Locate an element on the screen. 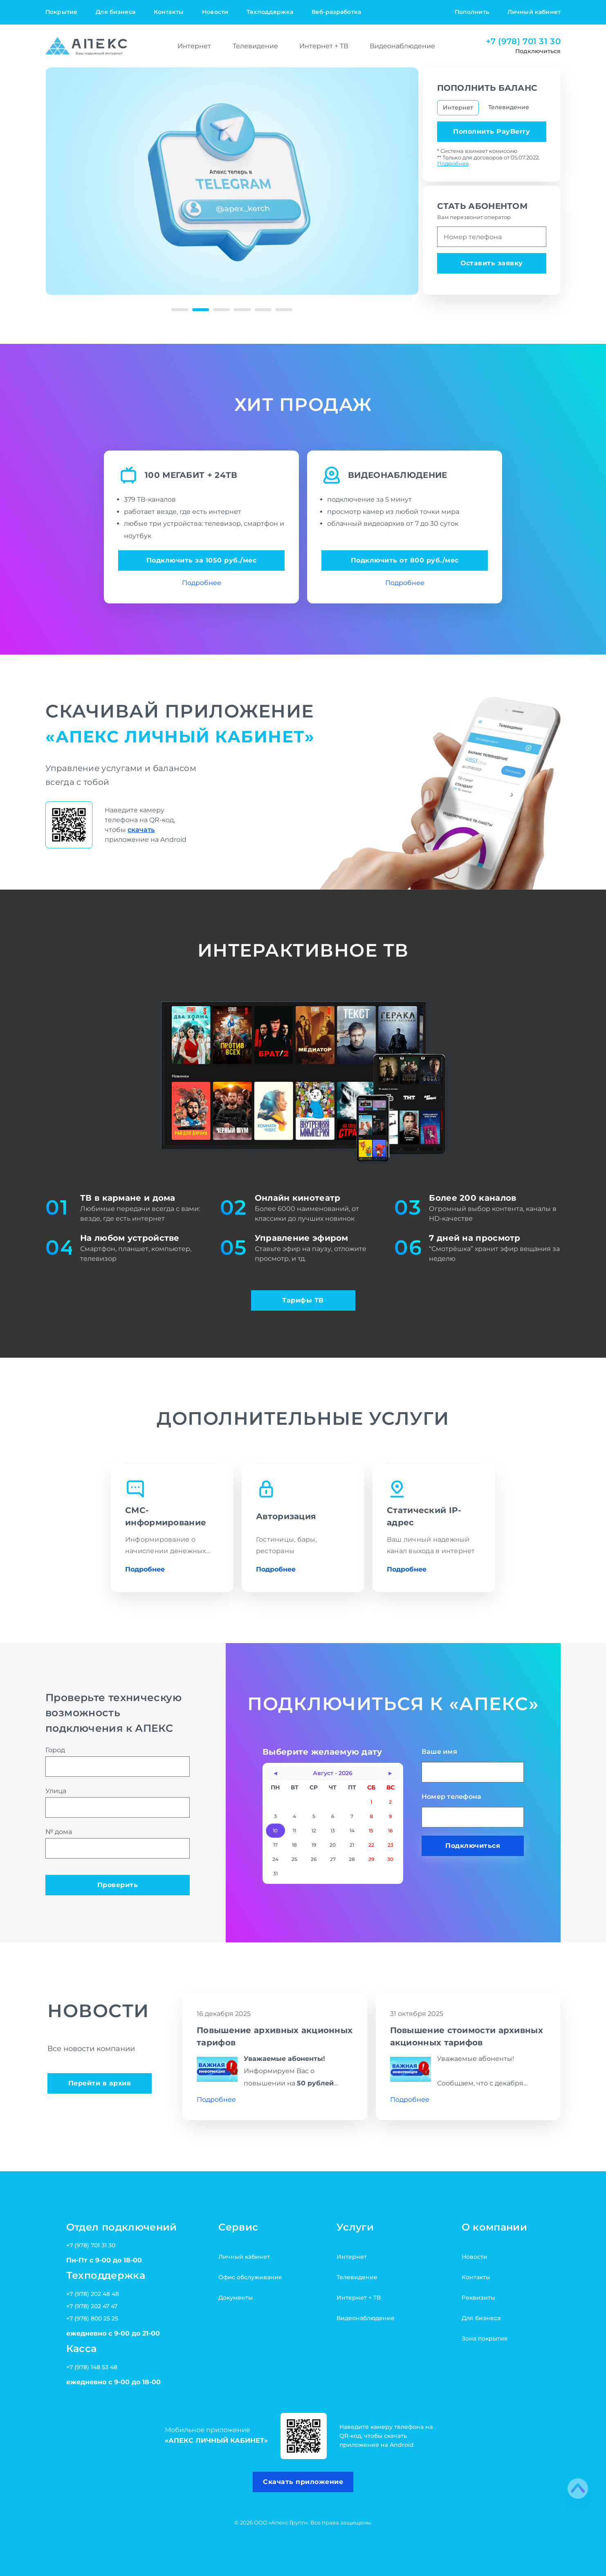 The height and width of the screenshot is (2576, 606). +7 (978) 701 31 30 is located at coordinates (523, 41).